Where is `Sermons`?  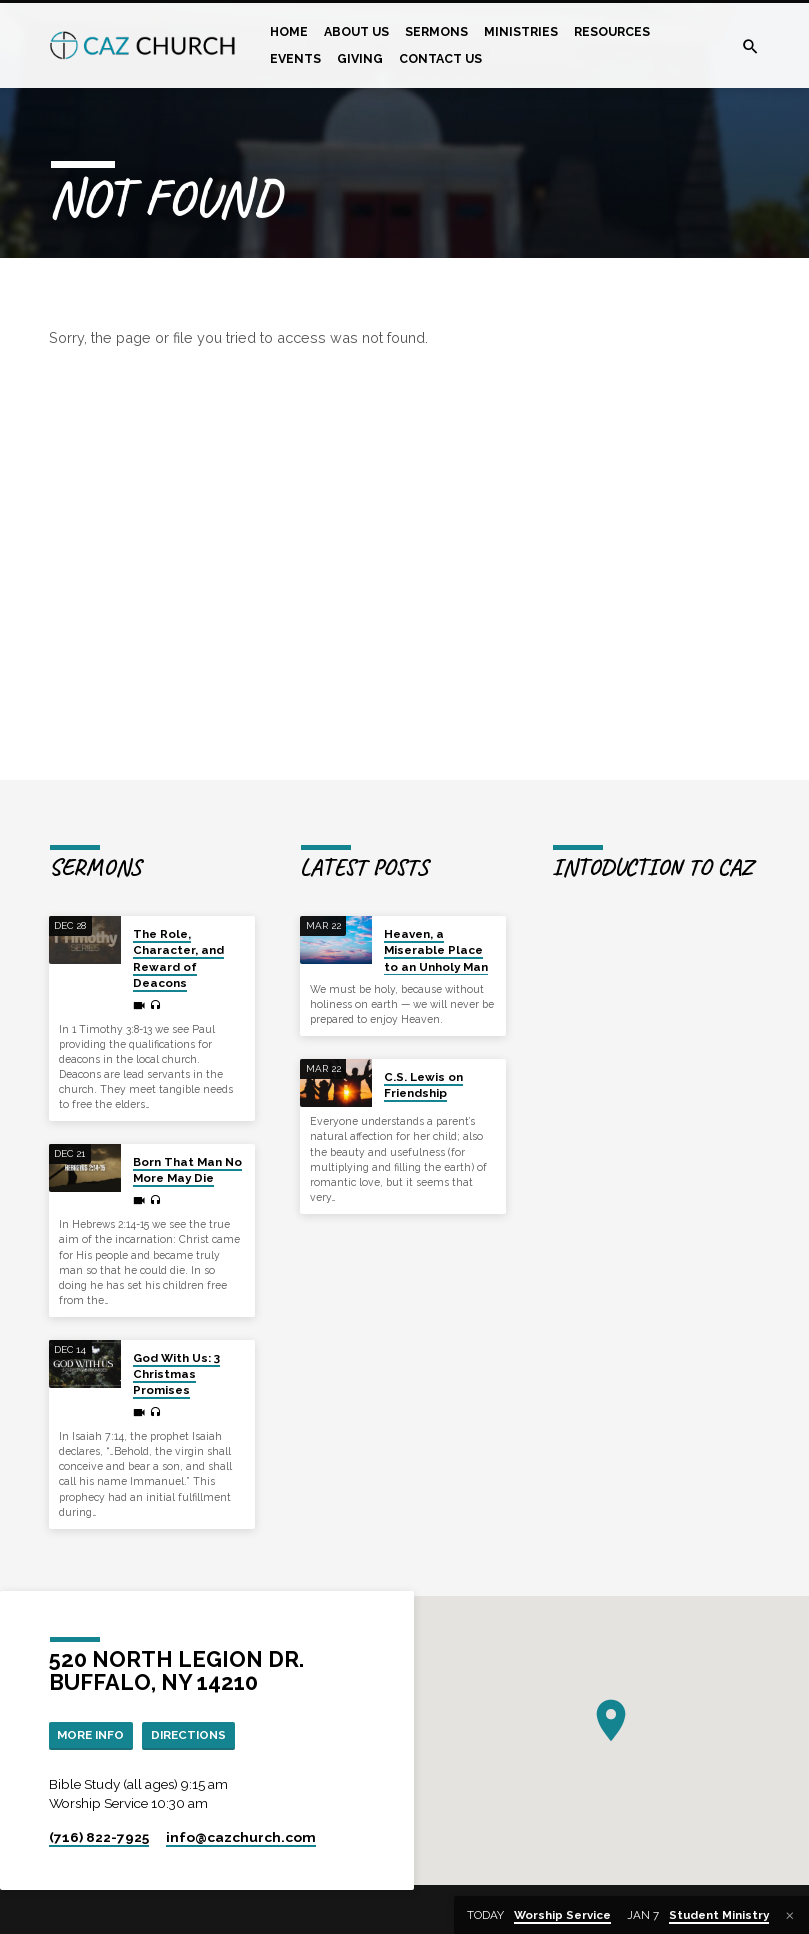
Sermons is located at coordinates (436, 31).